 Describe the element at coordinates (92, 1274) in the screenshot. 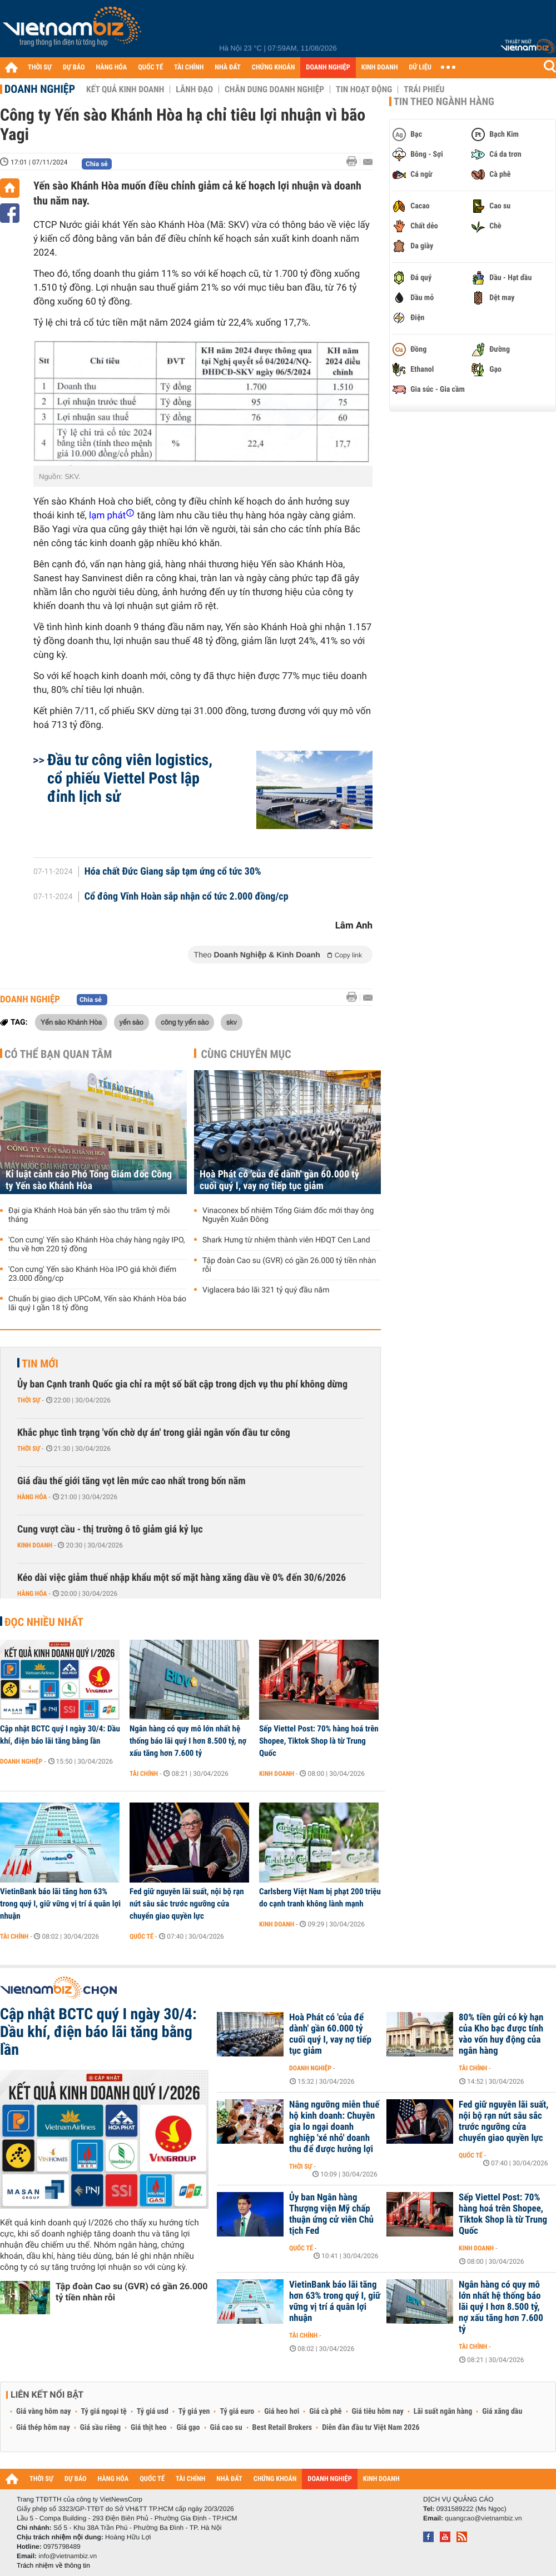

I see `'Con cưng' Yến sào Khánh Hòa IPO giá khởi điểm 23.000 đồng/cp` at that location.